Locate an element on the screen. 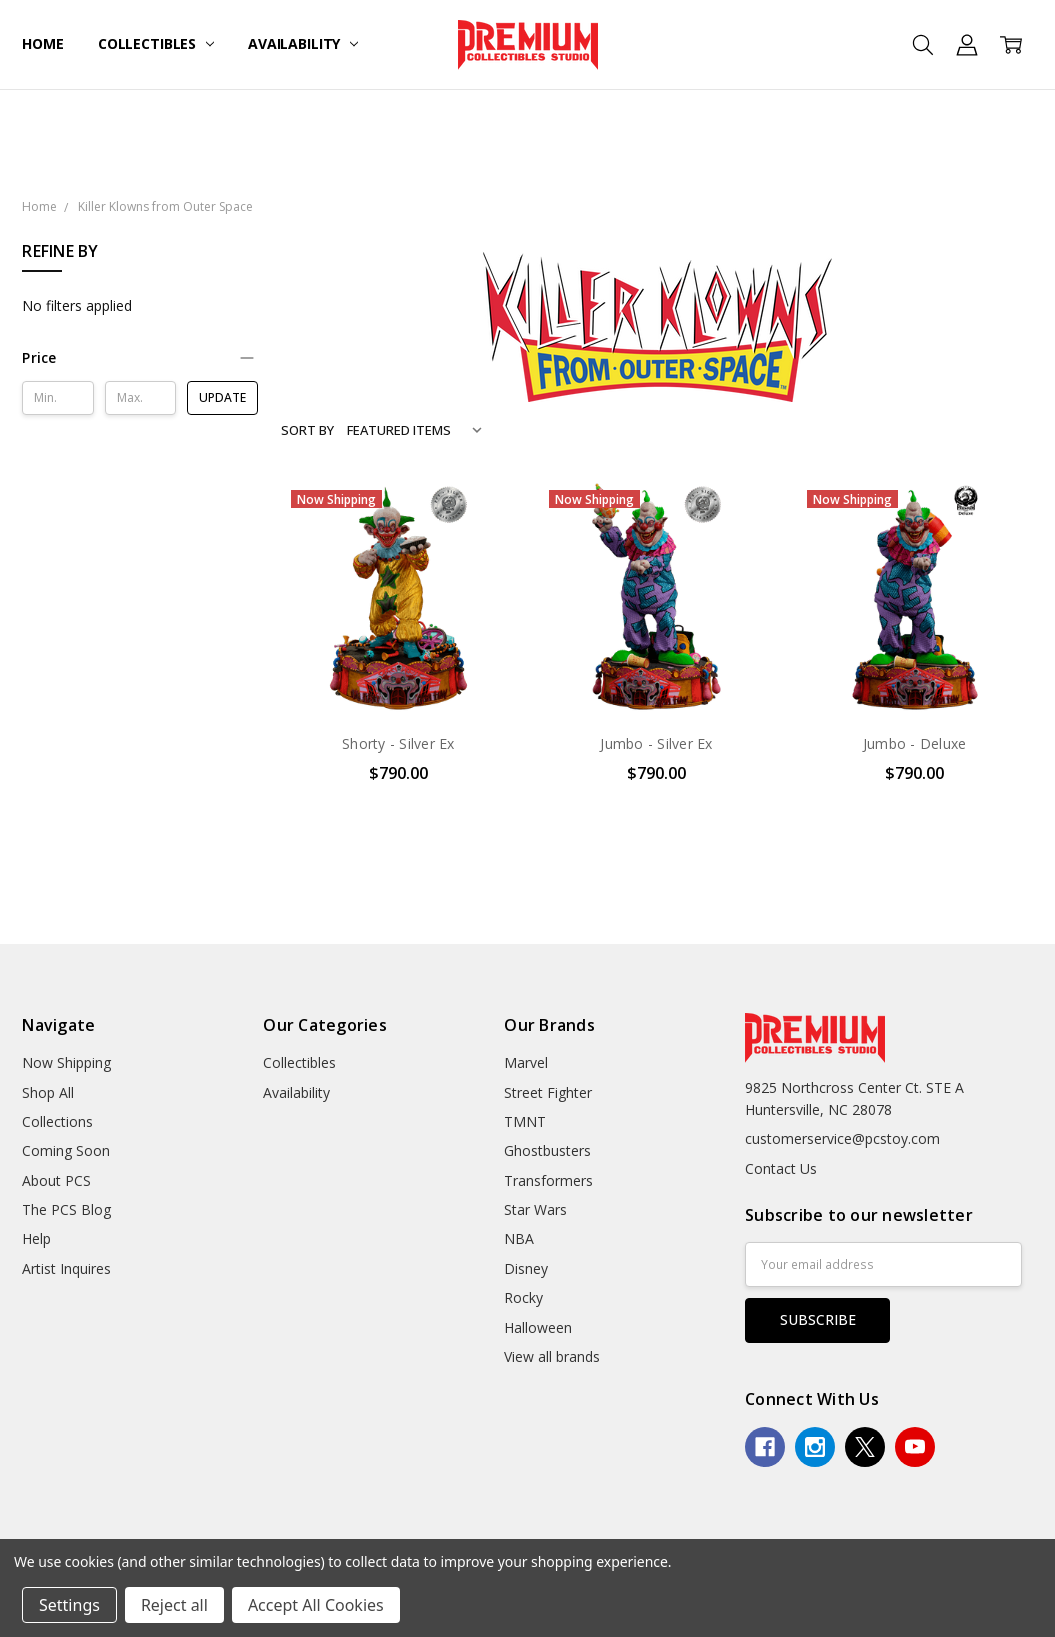 The height and width of the screenshot is (1637, 1055). Ghostbusters is located at coordinates (547, 1150).